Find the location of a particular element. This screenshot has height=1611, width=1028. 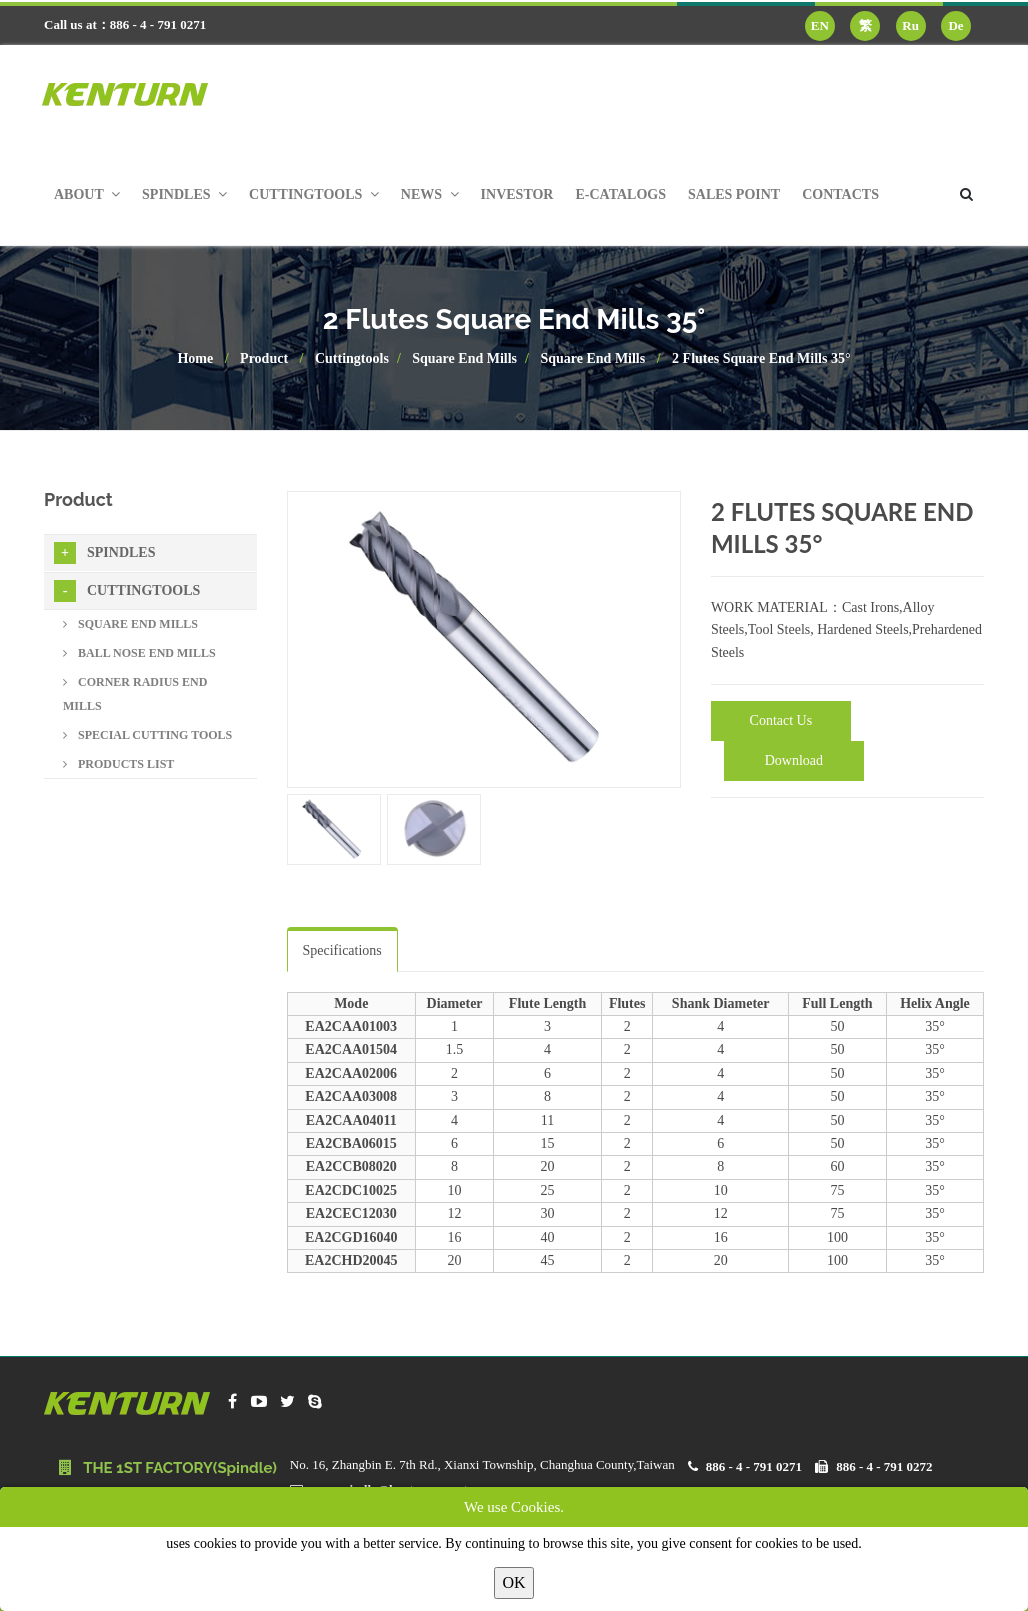

Specifications [tab] is located at coordinates (342, 950).